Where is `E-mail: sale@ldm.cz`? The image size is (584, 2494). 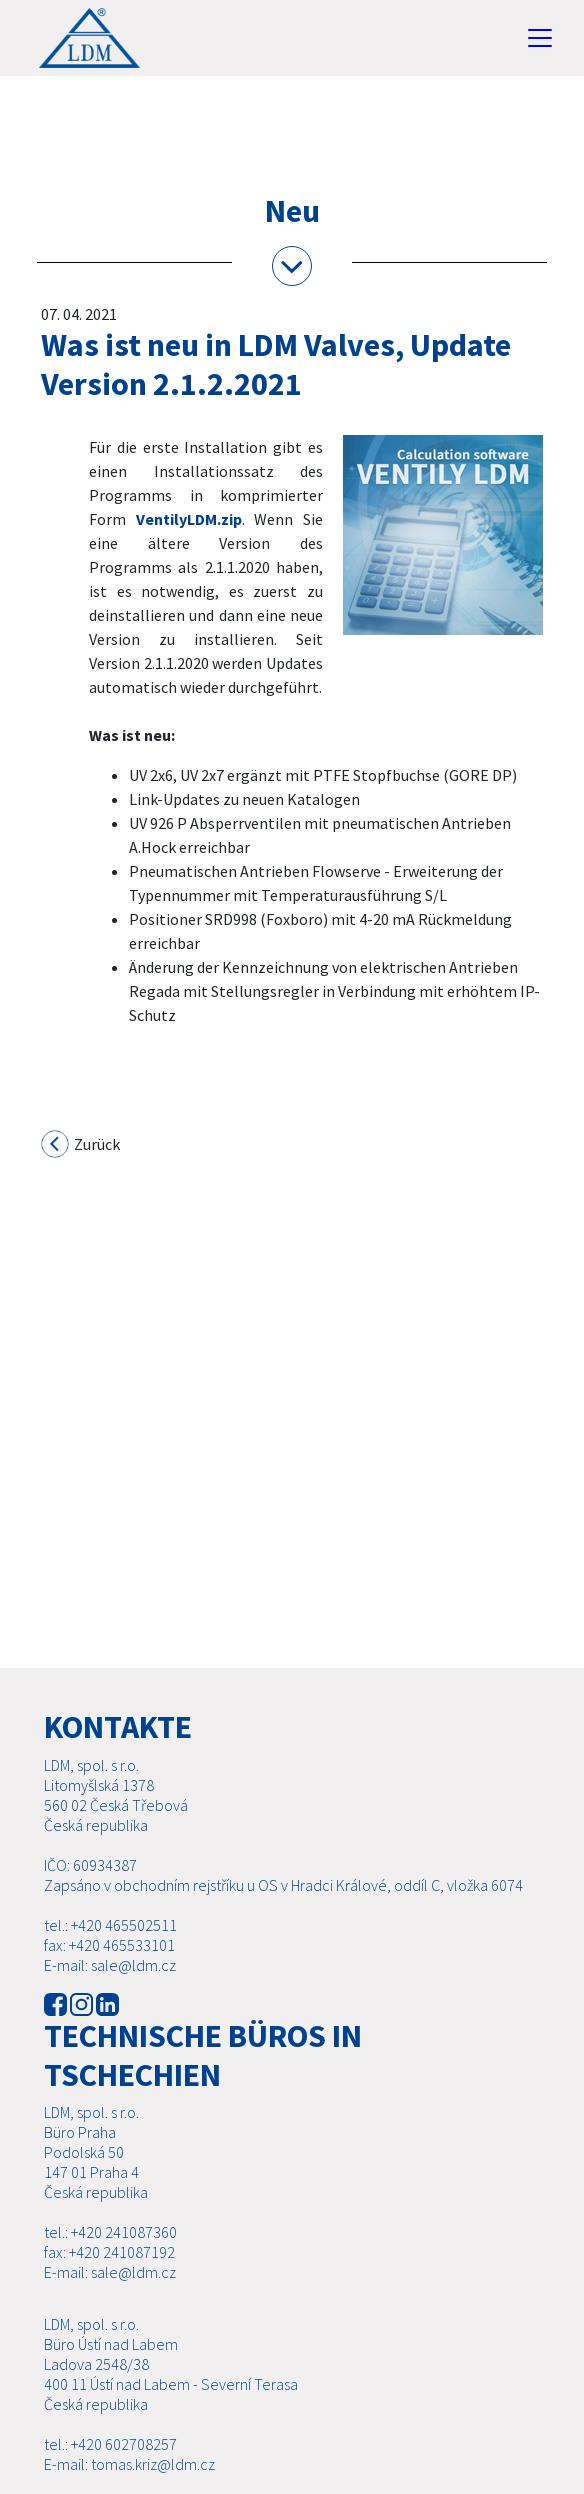 E-mail: sale@ldm.cz is located at coordinates (110, 1989).